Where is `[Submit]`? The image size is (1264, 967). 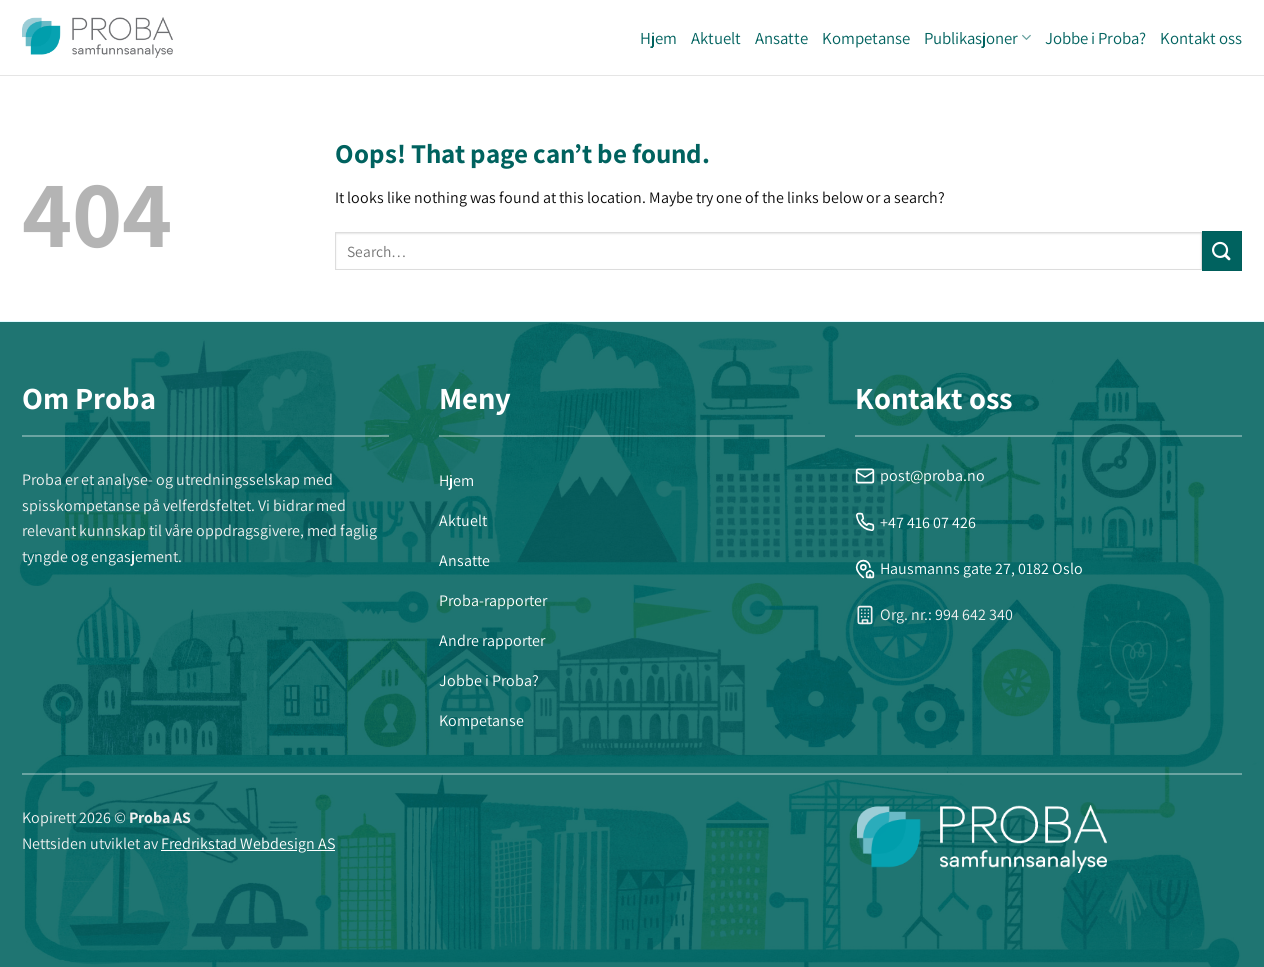
[Submit] is located at coordinates (1222, 250).